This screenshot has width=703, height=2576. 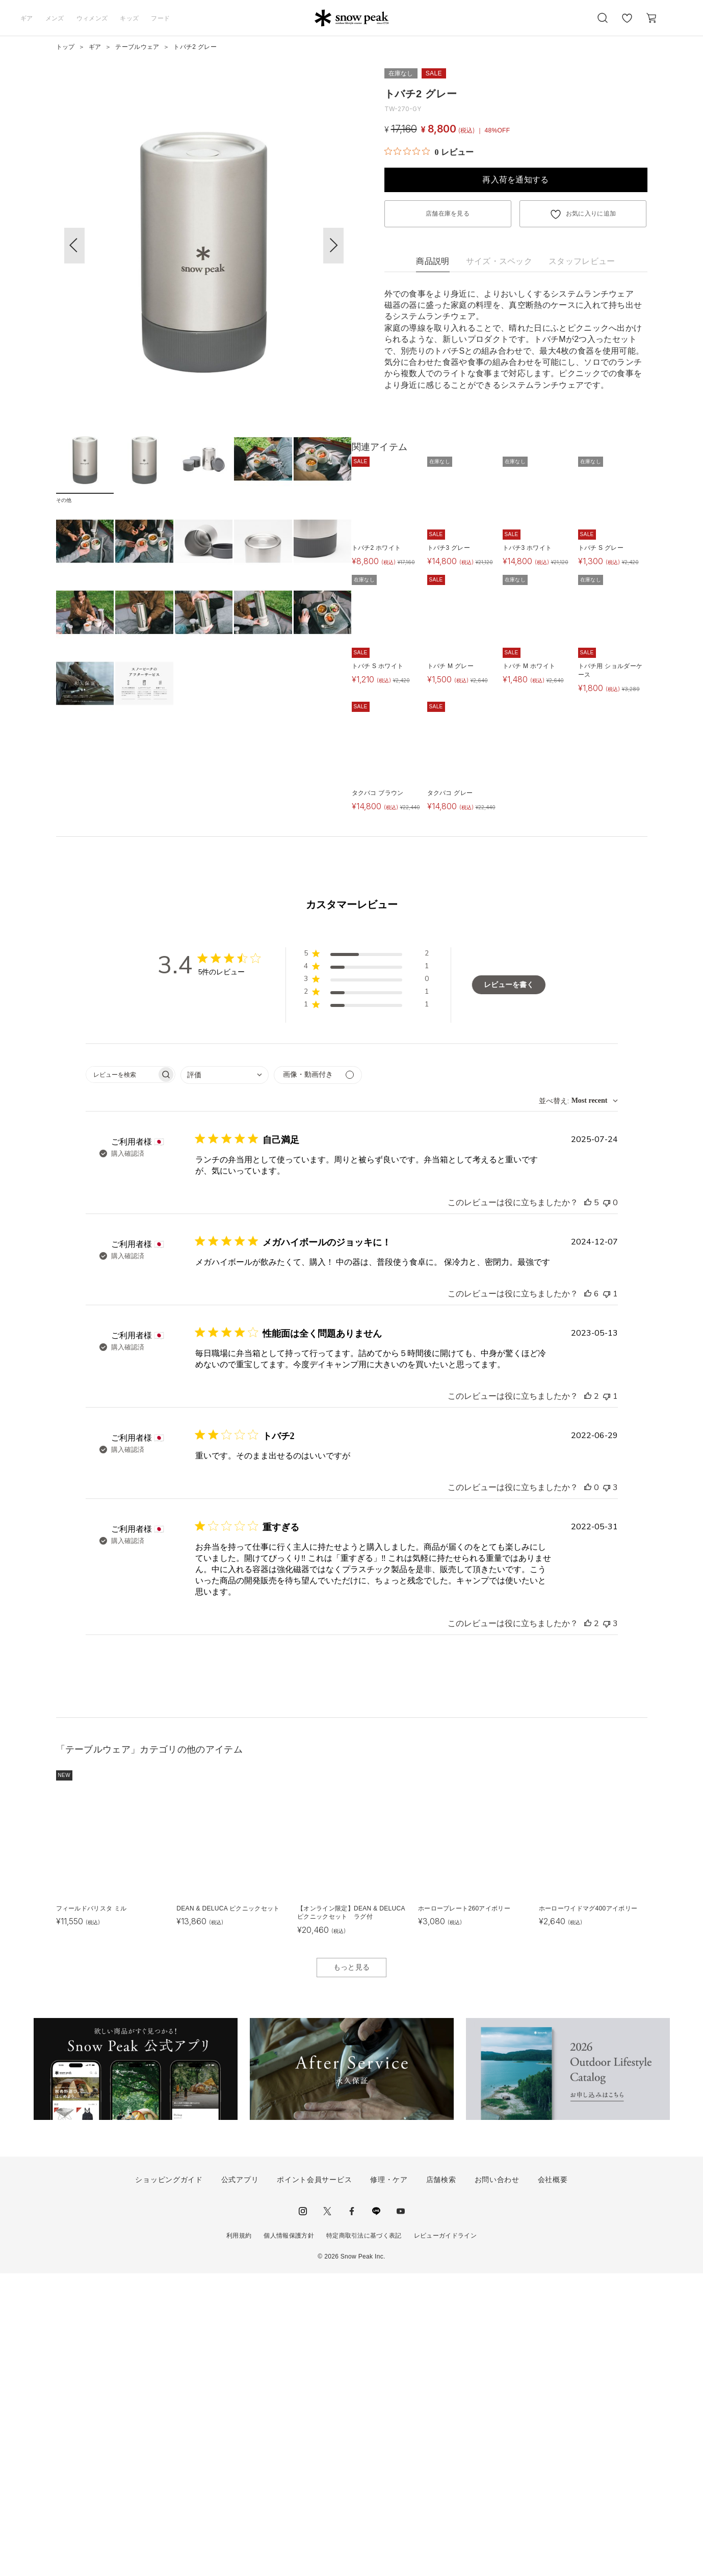 What do you see at coordinates (327, 2514) in the screenshot?
I see `Twitter` at bounding box center [327, 2514].